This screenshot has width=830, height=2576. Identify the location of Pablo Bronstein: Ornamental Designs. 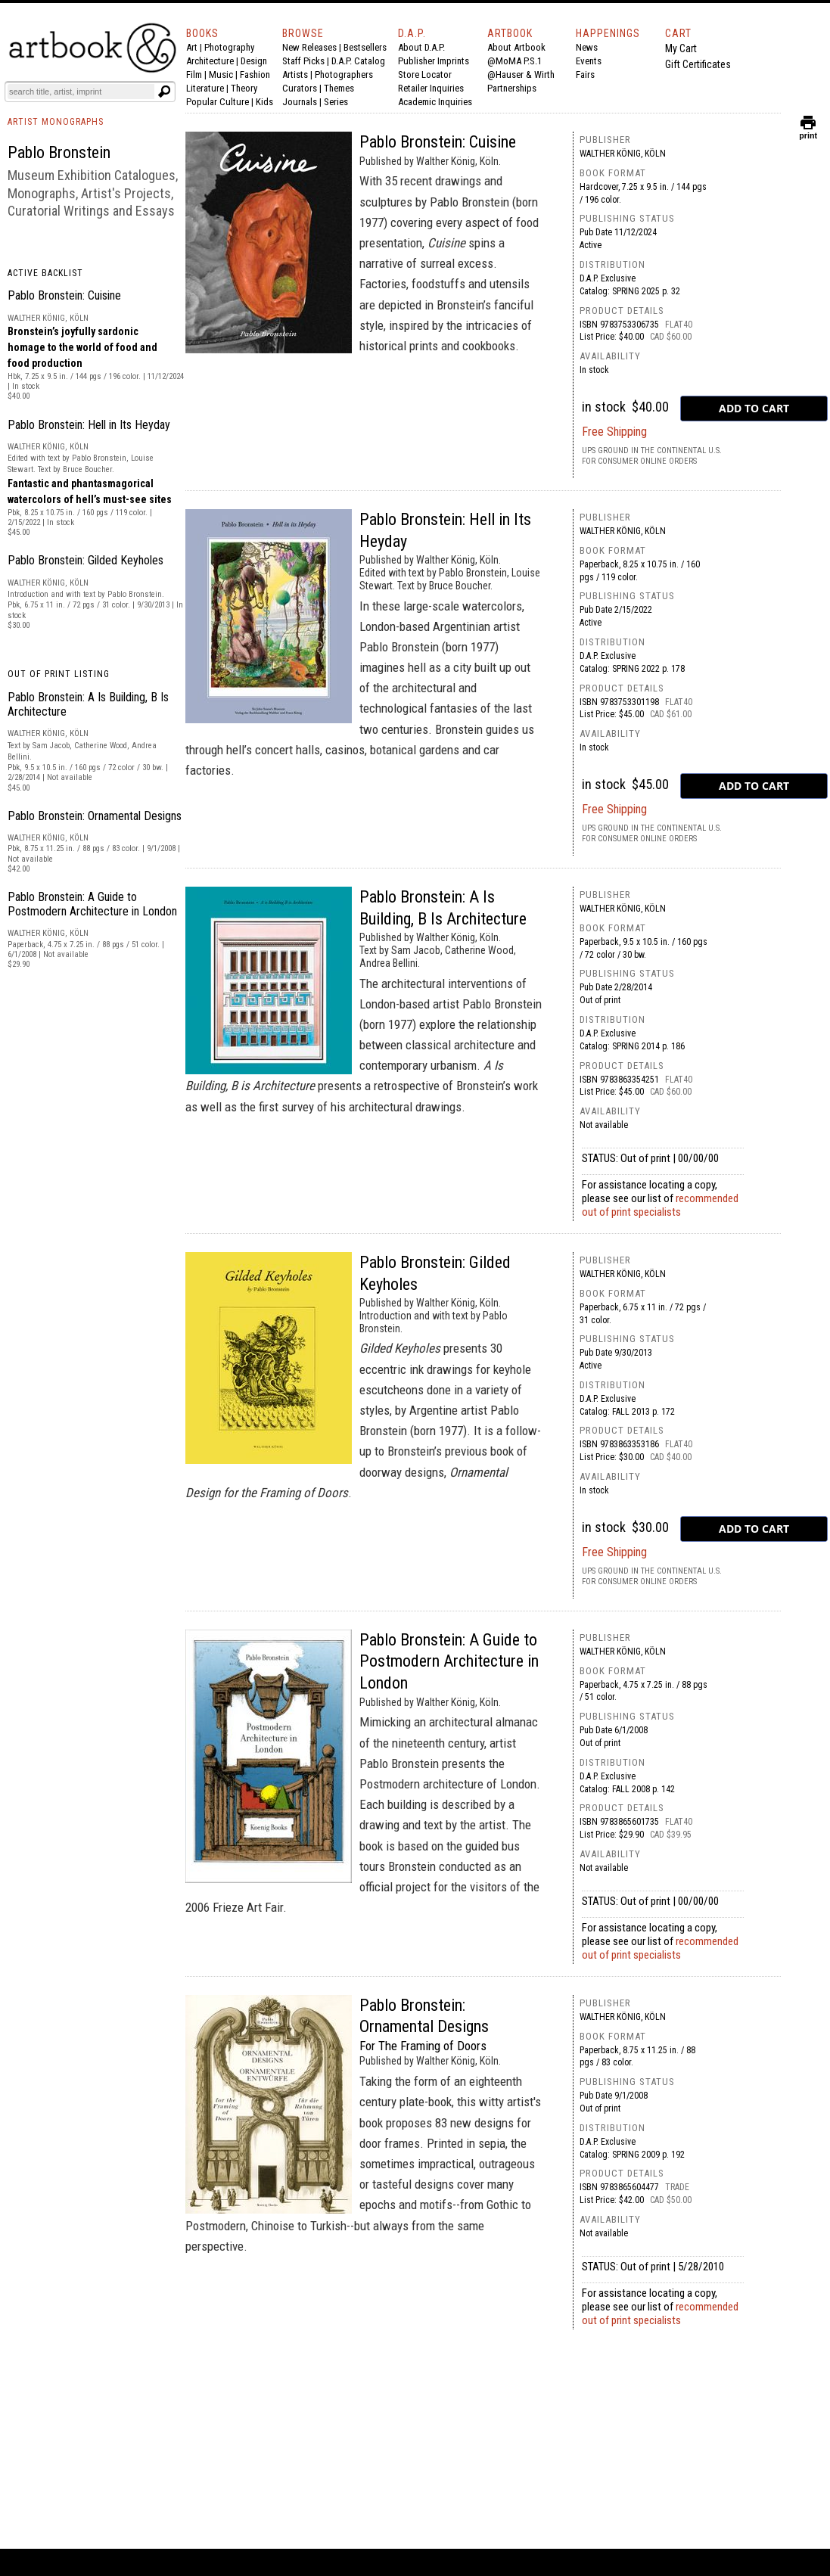
(95, 816).